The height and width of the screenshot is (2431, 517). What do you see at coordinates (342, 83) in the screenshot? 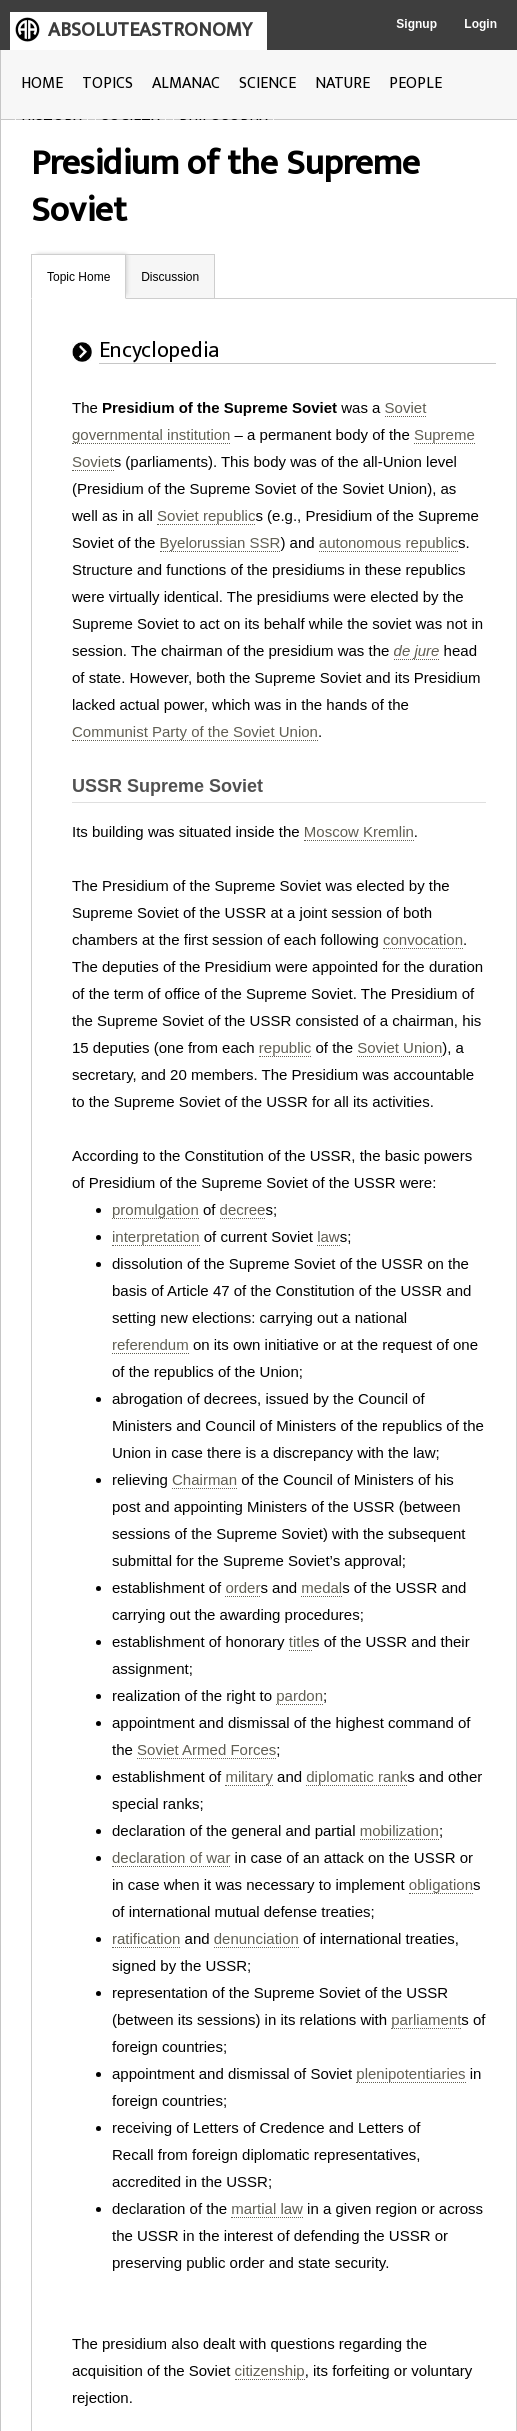
I see `NATURE` at bounding box center [342, 83].